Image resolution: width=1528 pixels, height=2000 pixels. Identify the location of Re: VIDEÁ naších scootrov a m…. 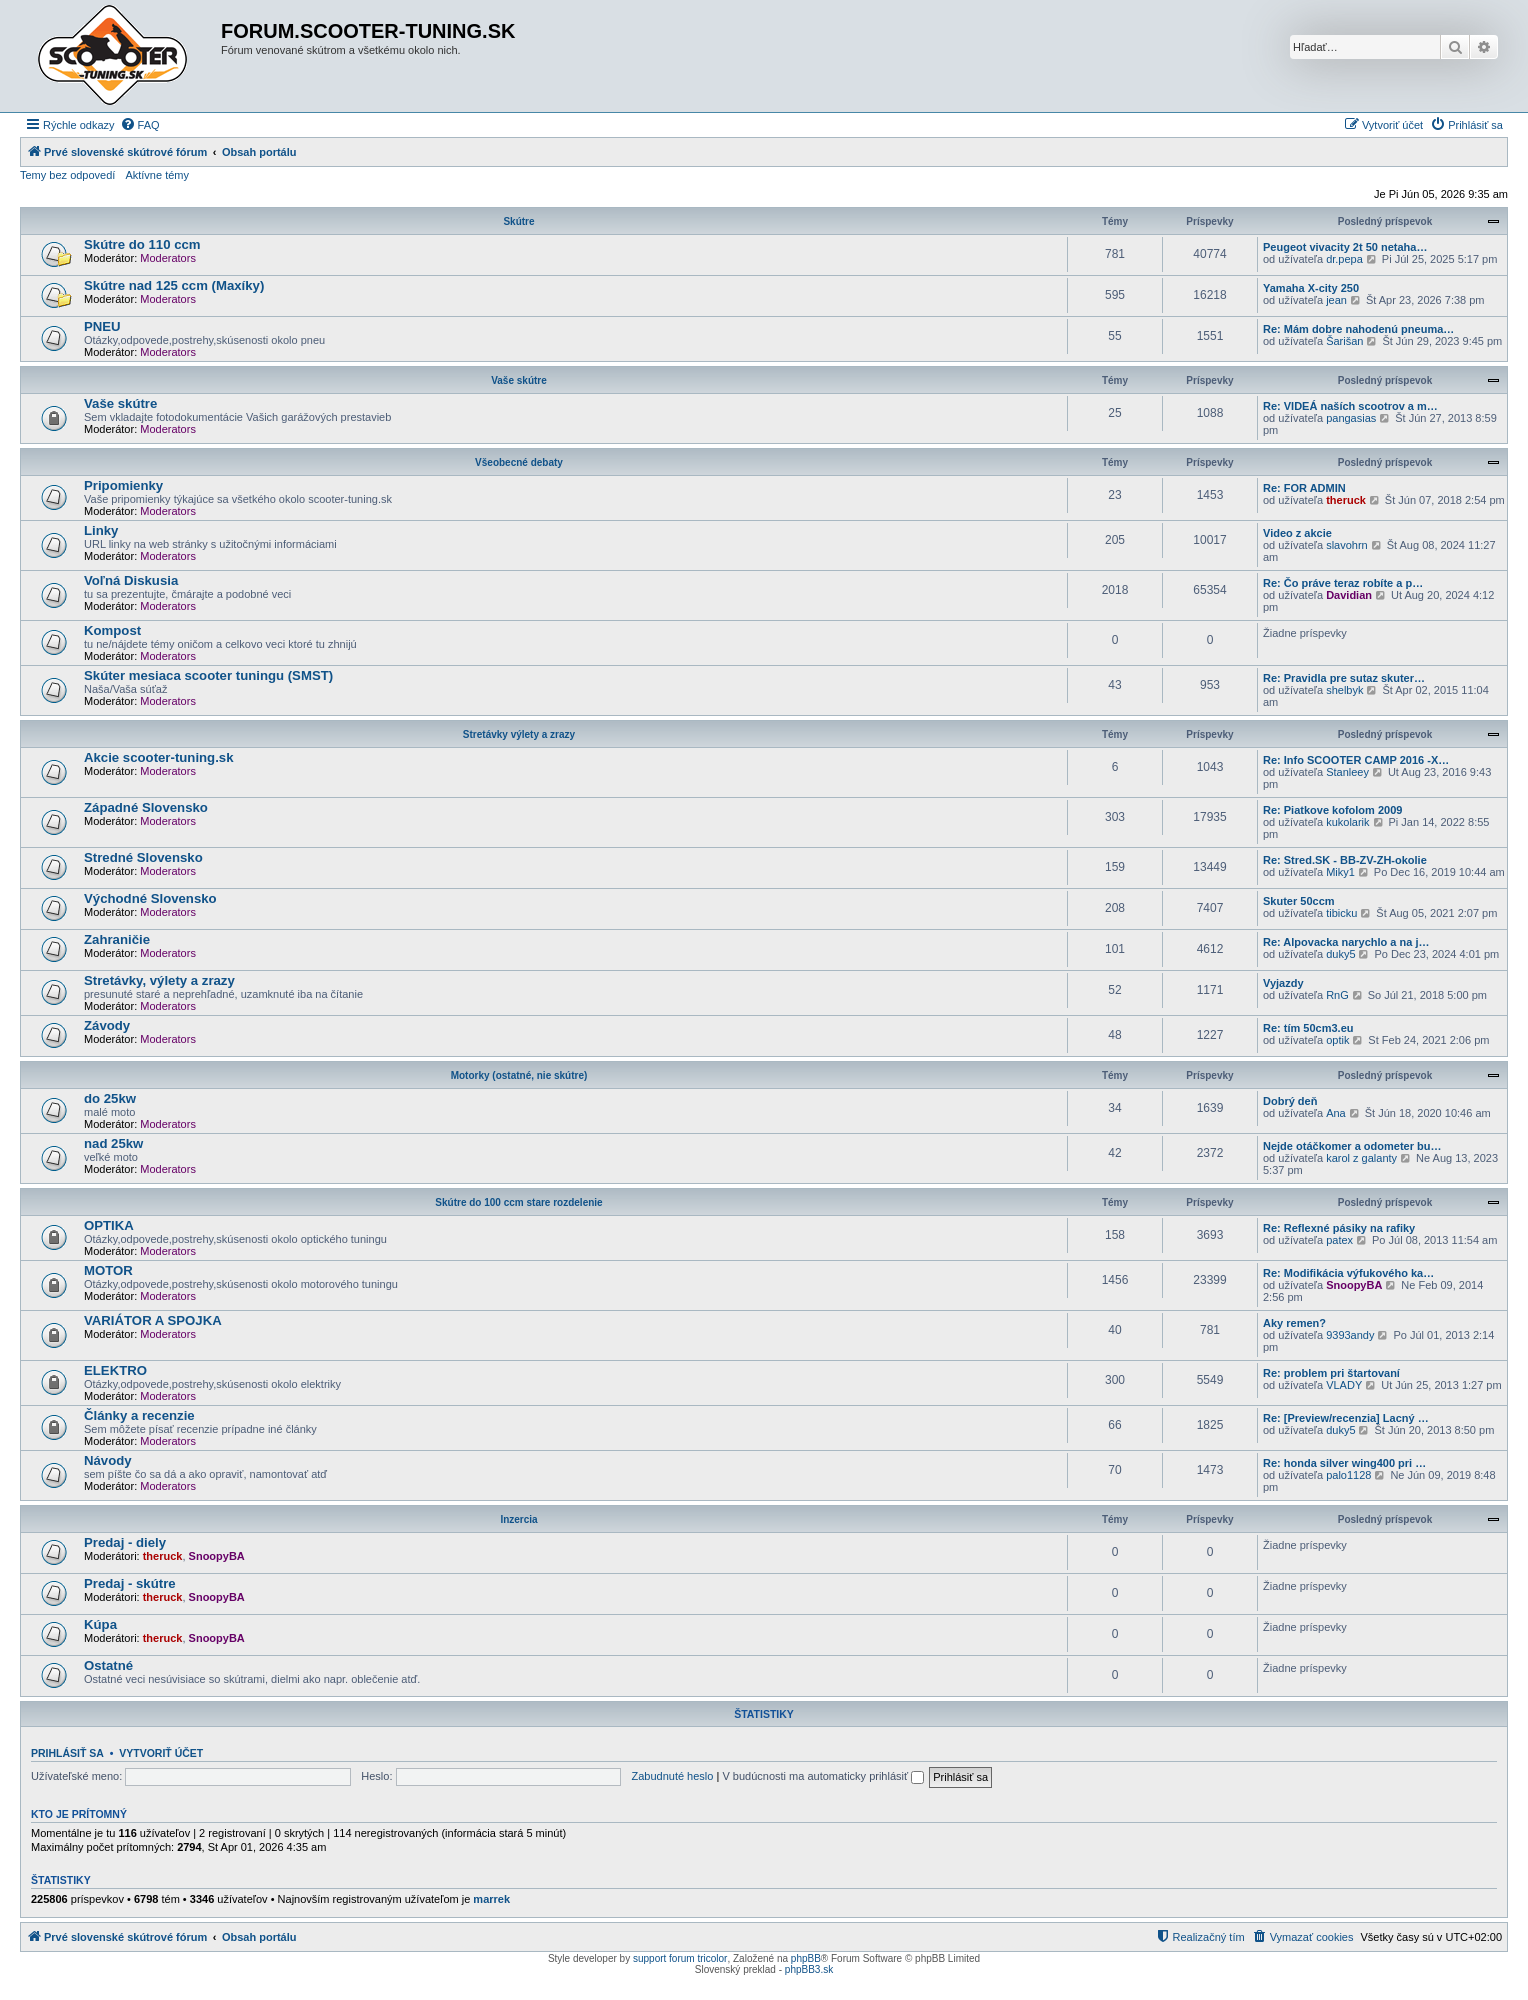
(1350, 406).